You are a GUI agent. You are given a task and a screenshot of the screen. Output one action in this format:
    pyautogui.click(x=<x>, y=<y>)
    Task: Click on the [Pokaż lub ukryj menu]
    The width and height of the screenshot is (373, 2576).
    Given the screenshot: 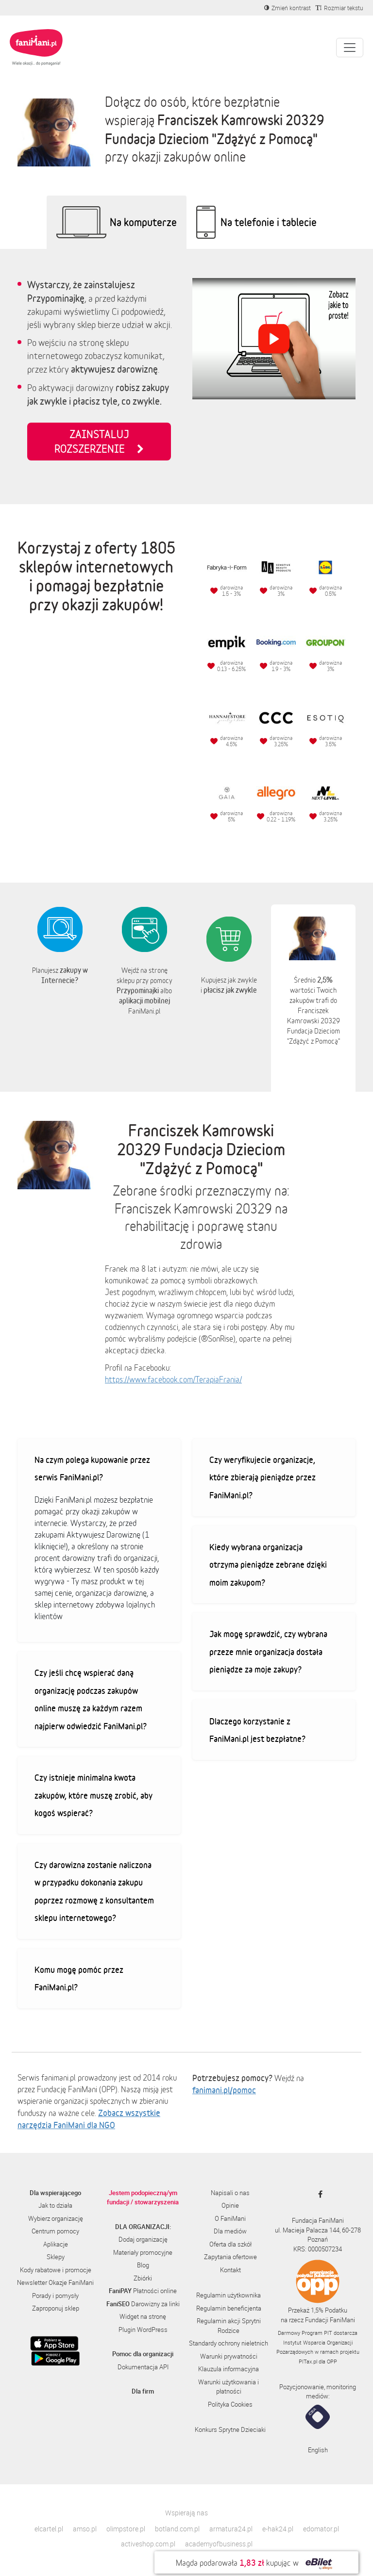 What is the action you would take?
    pyautogui.click(x=349, y=47)
    